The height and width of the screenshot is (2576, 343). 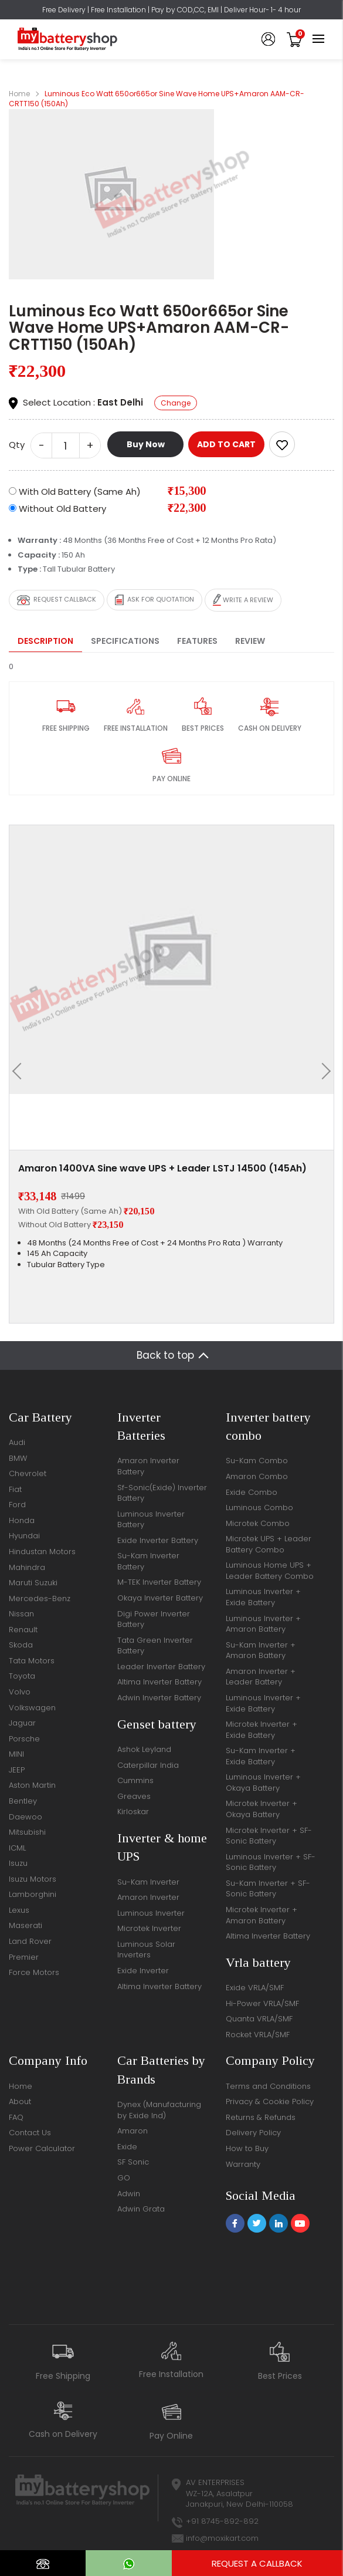 What do you see at coordinates (27, 1832) in the screenshot?
I see `Mitsubishi` at bounding box center [27, 1832].